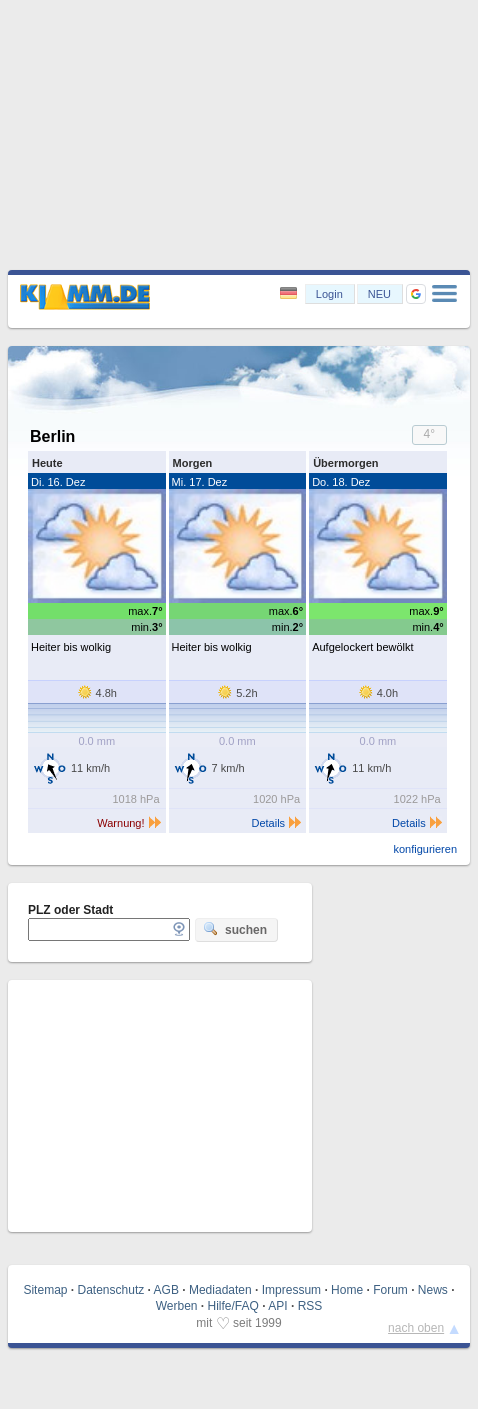  I want to click on Datenschutz, so click(111, 1290).